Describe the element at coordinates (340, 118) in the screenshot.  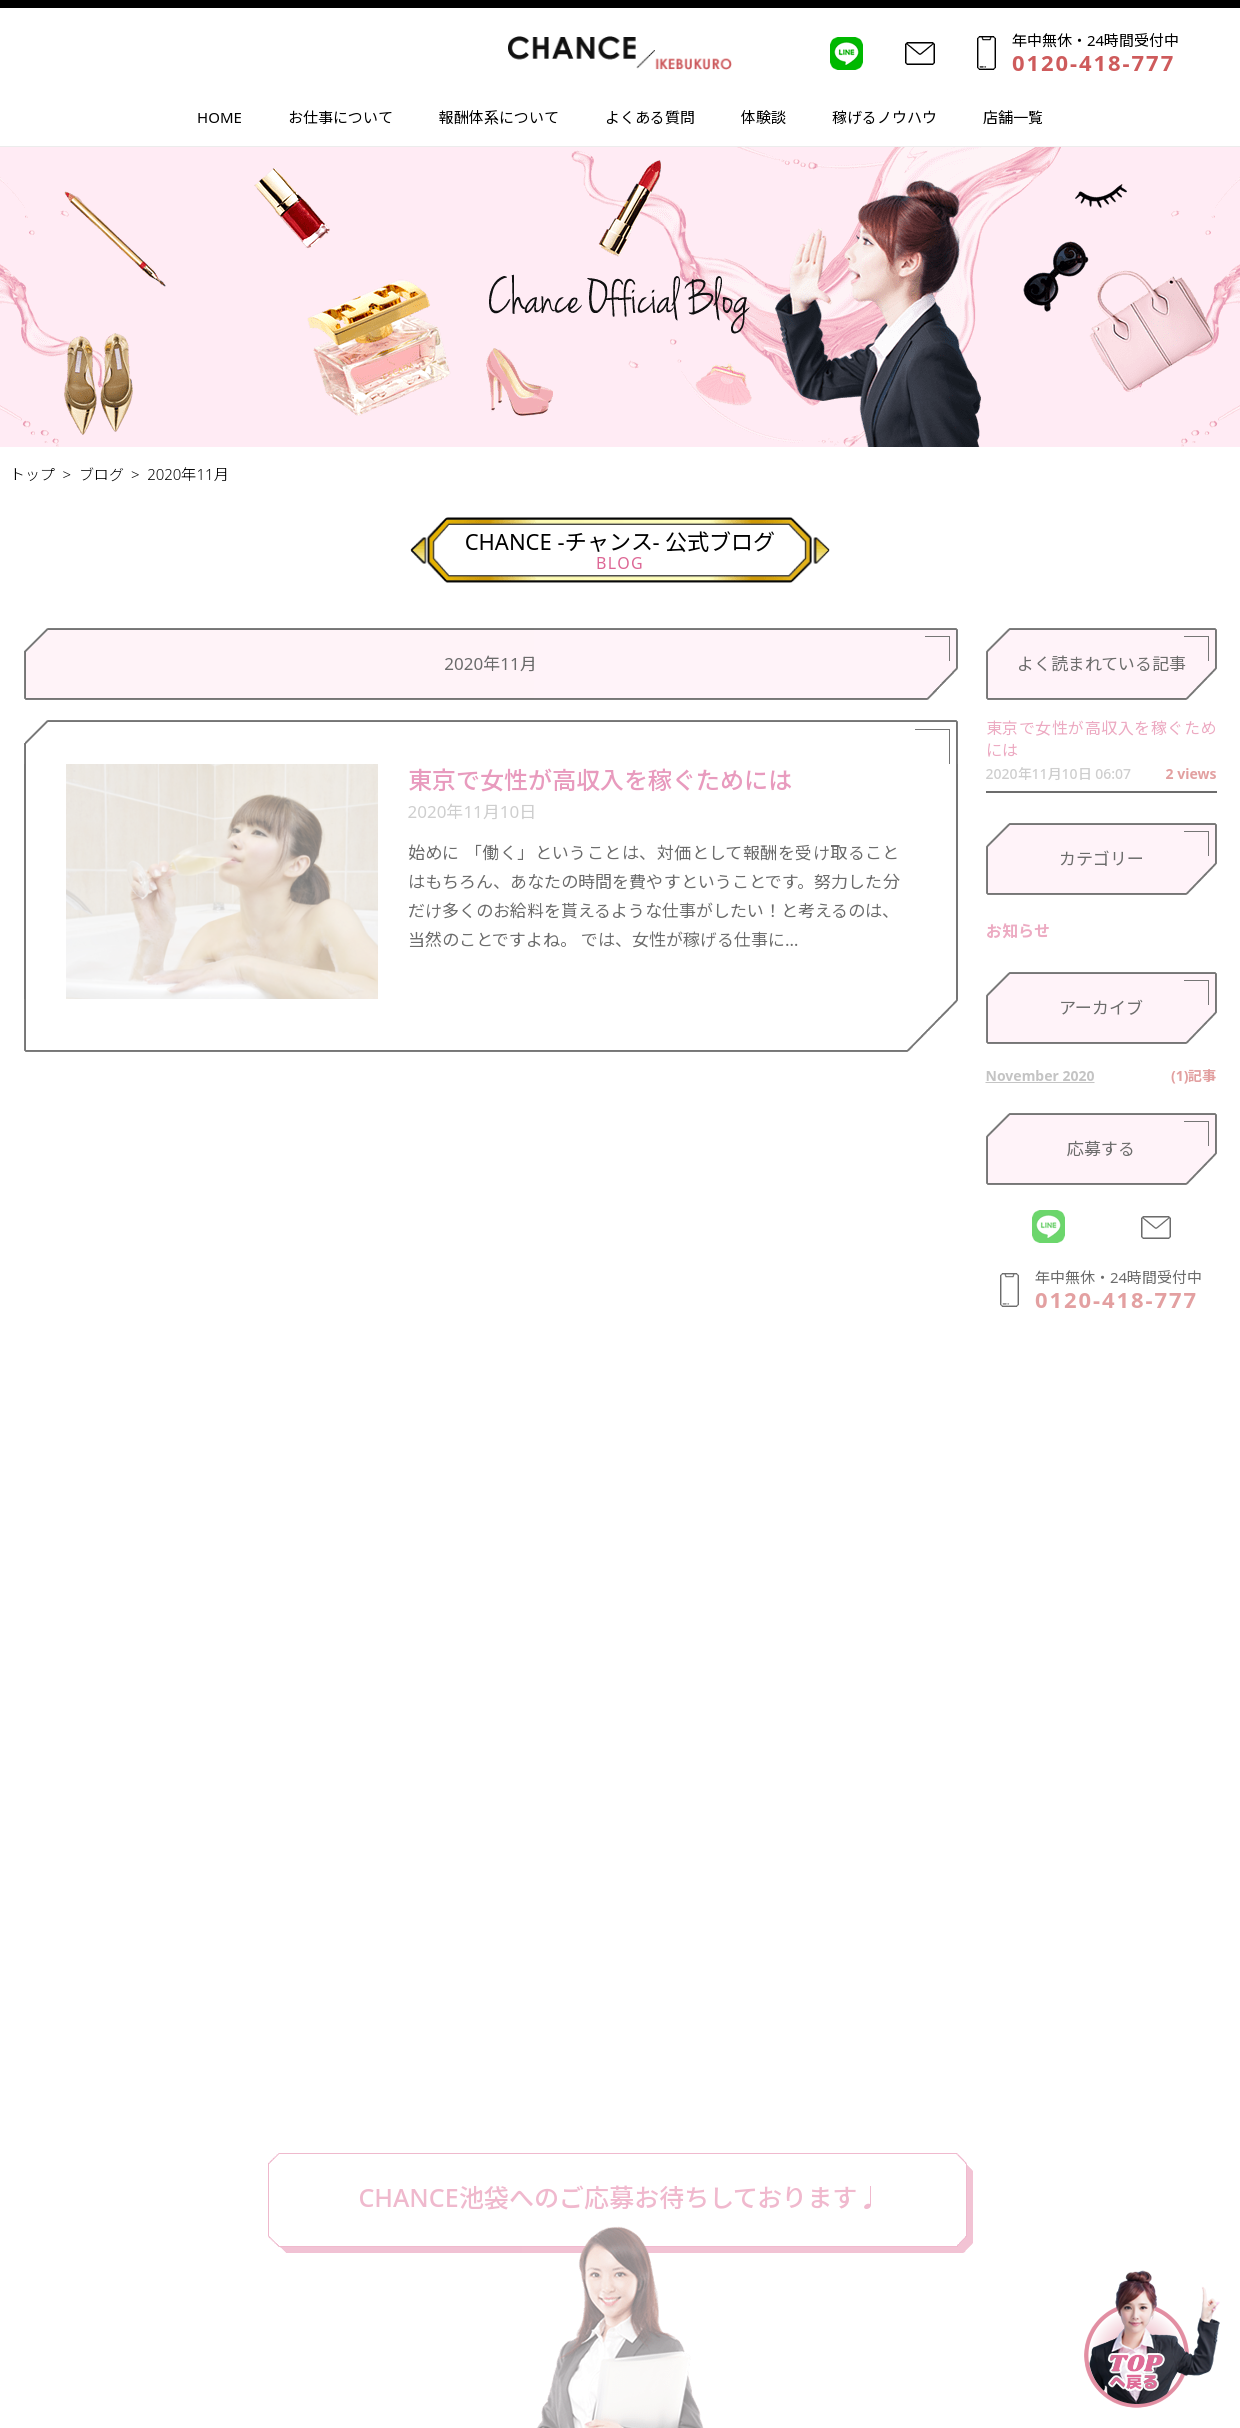
I see `お仕事について` at that location.